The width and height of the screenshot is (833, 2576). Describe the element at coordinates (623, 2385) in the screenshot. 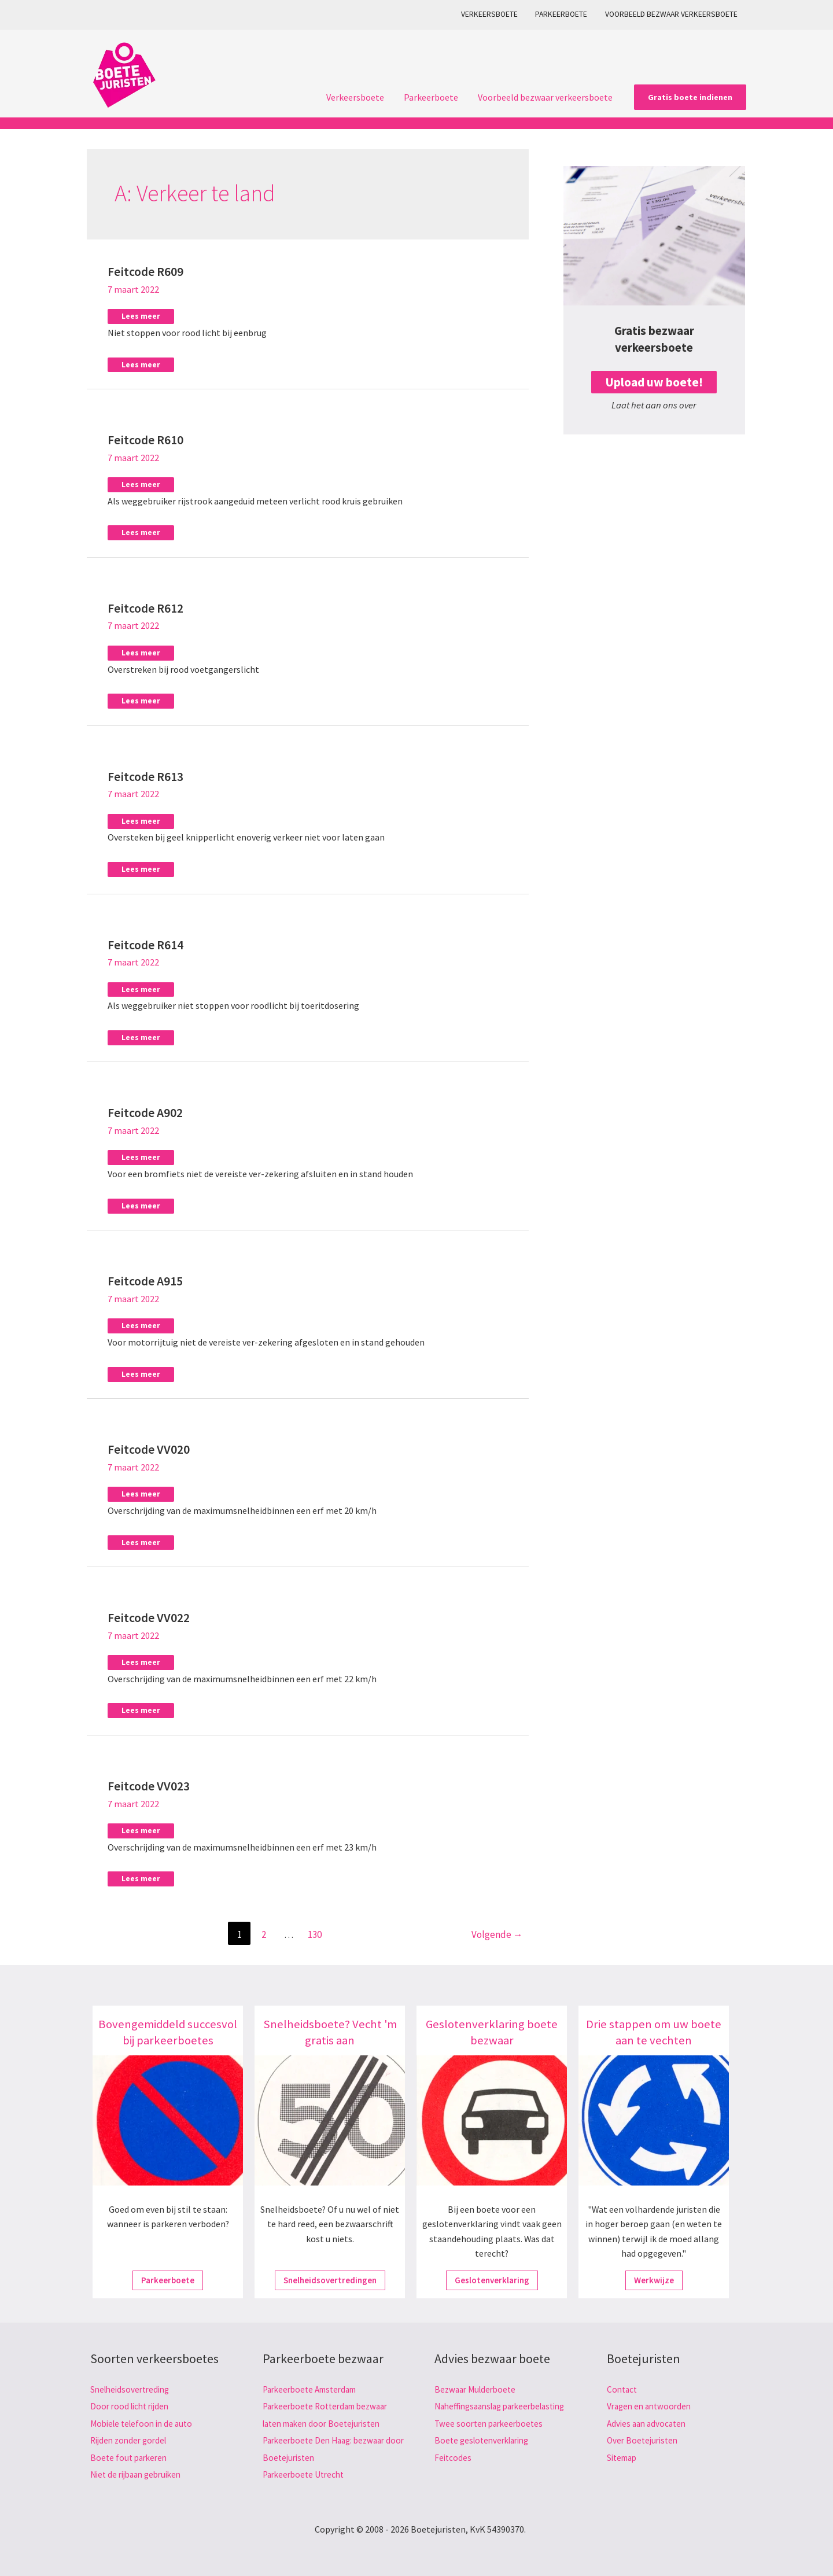

I see `Contact` at that location.